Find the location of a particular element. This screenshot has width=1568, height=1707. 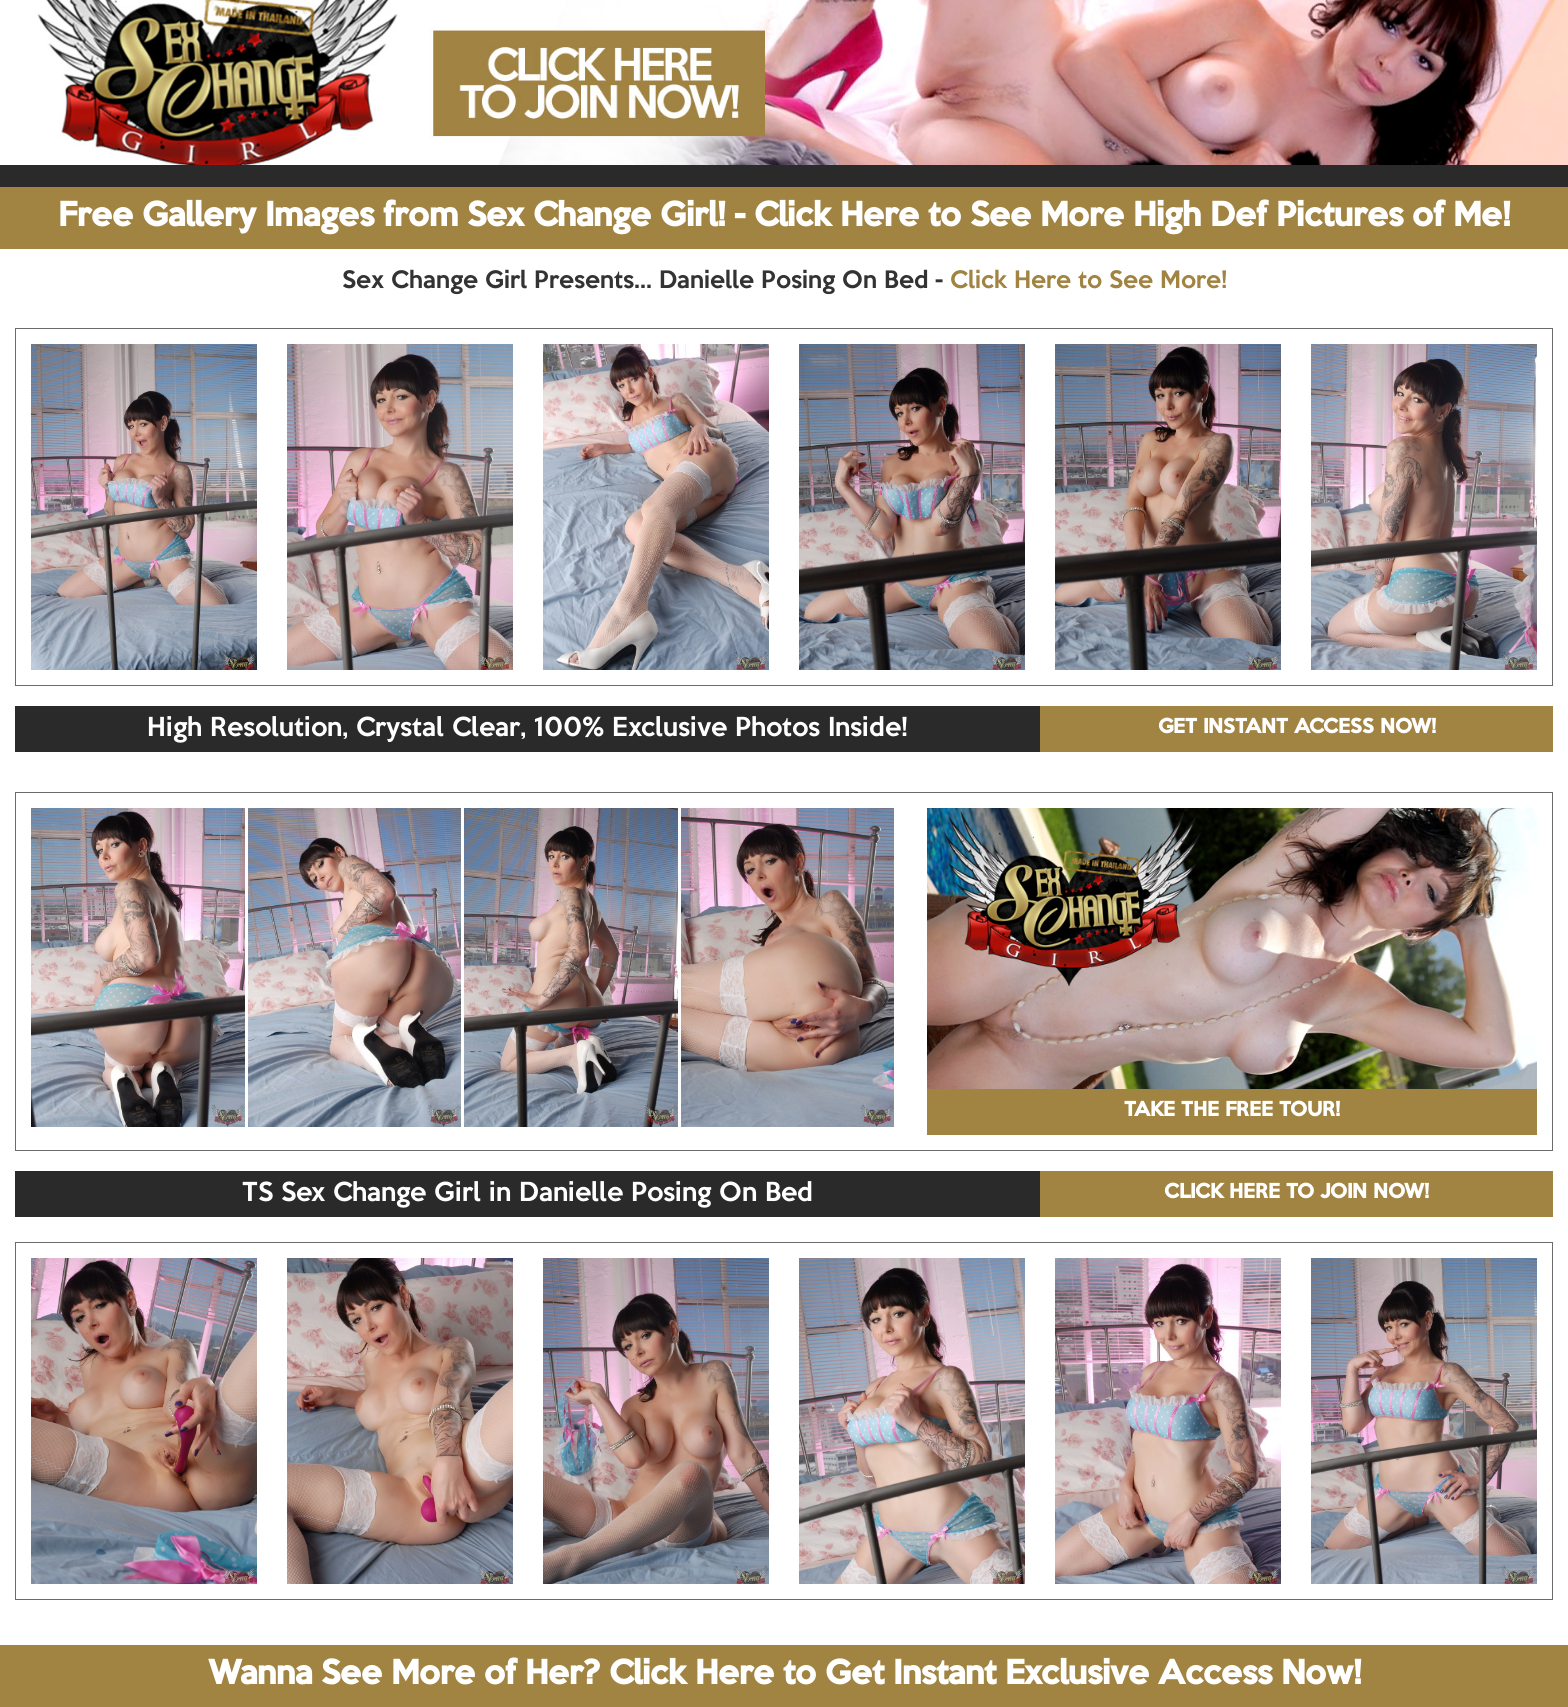

Wanna See More of Her? Click Here to Get Instant Exclusive Access Now! is located at coordinates (784, 1675).